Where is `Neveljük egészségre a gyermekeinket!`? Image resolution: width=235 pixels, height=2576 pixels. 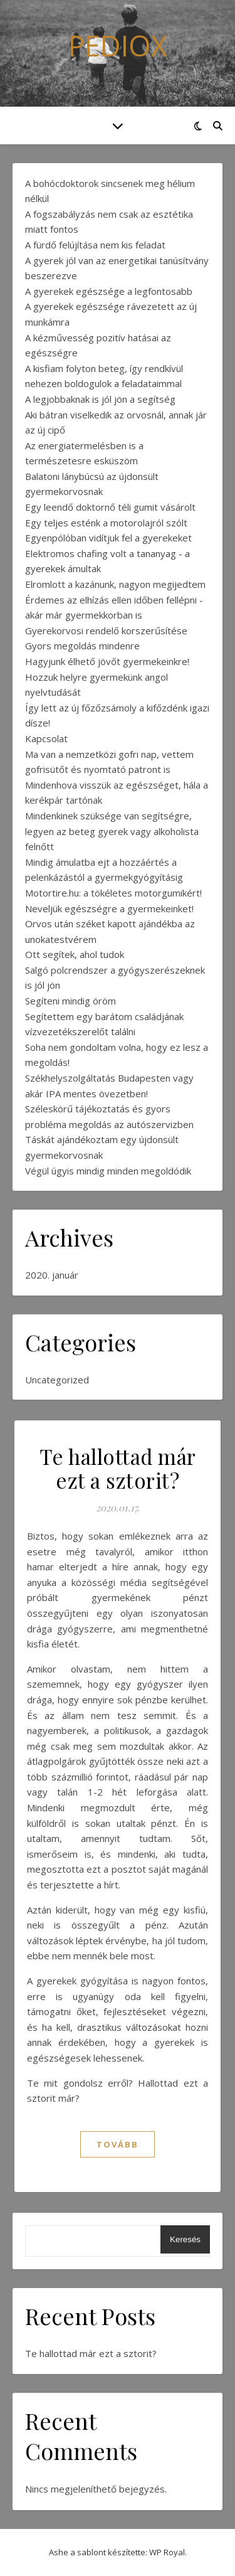
Neveljük egészségre a gyermekeinket! is located at coordinates (109, 908).